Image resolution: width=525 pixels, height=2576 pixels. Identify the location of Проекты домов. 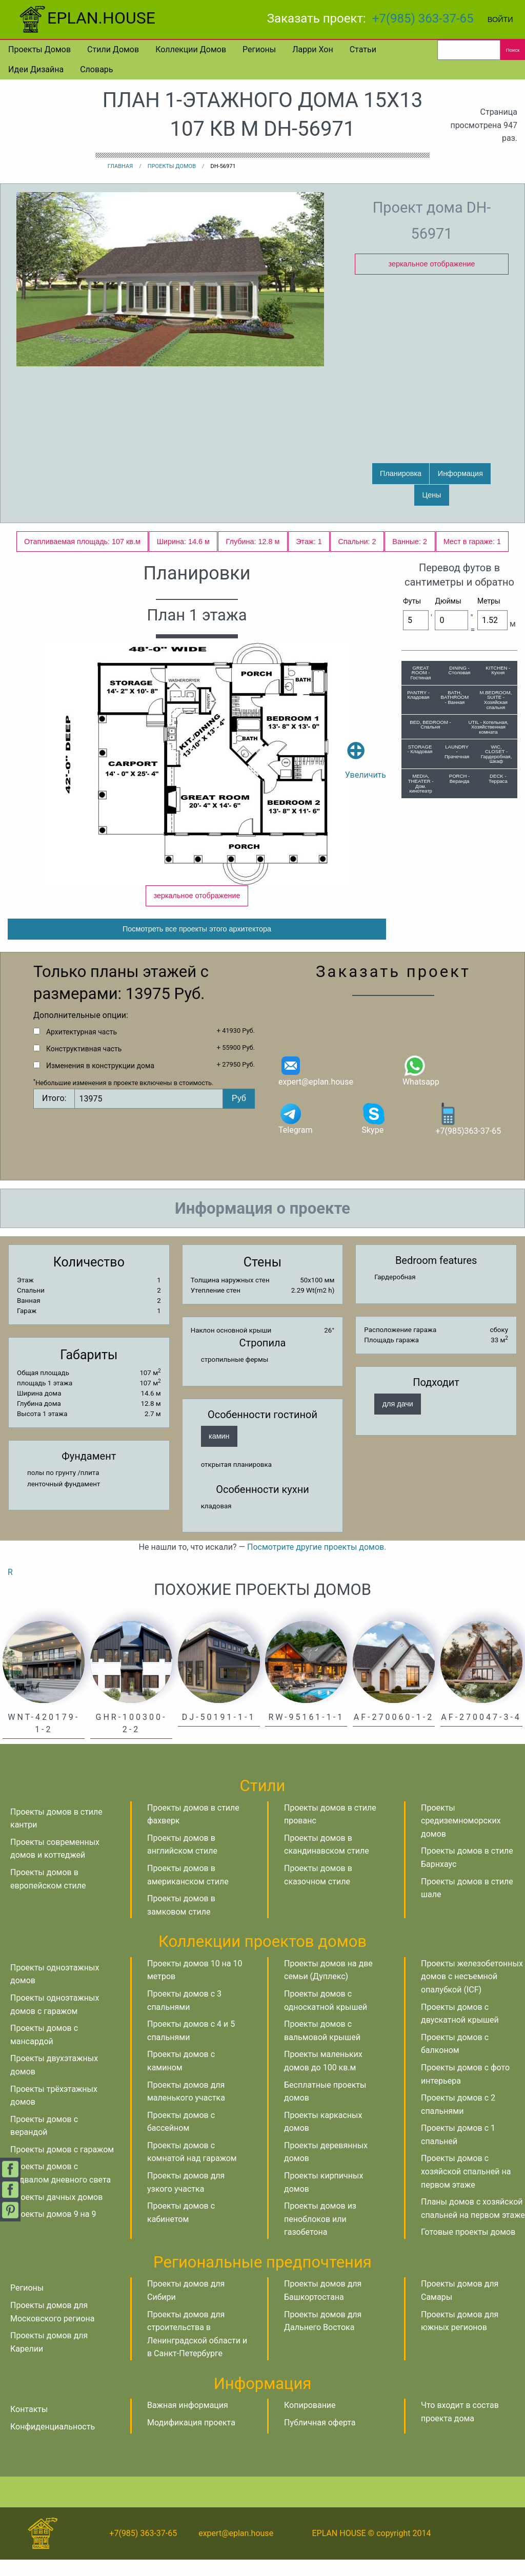
(39, 49).